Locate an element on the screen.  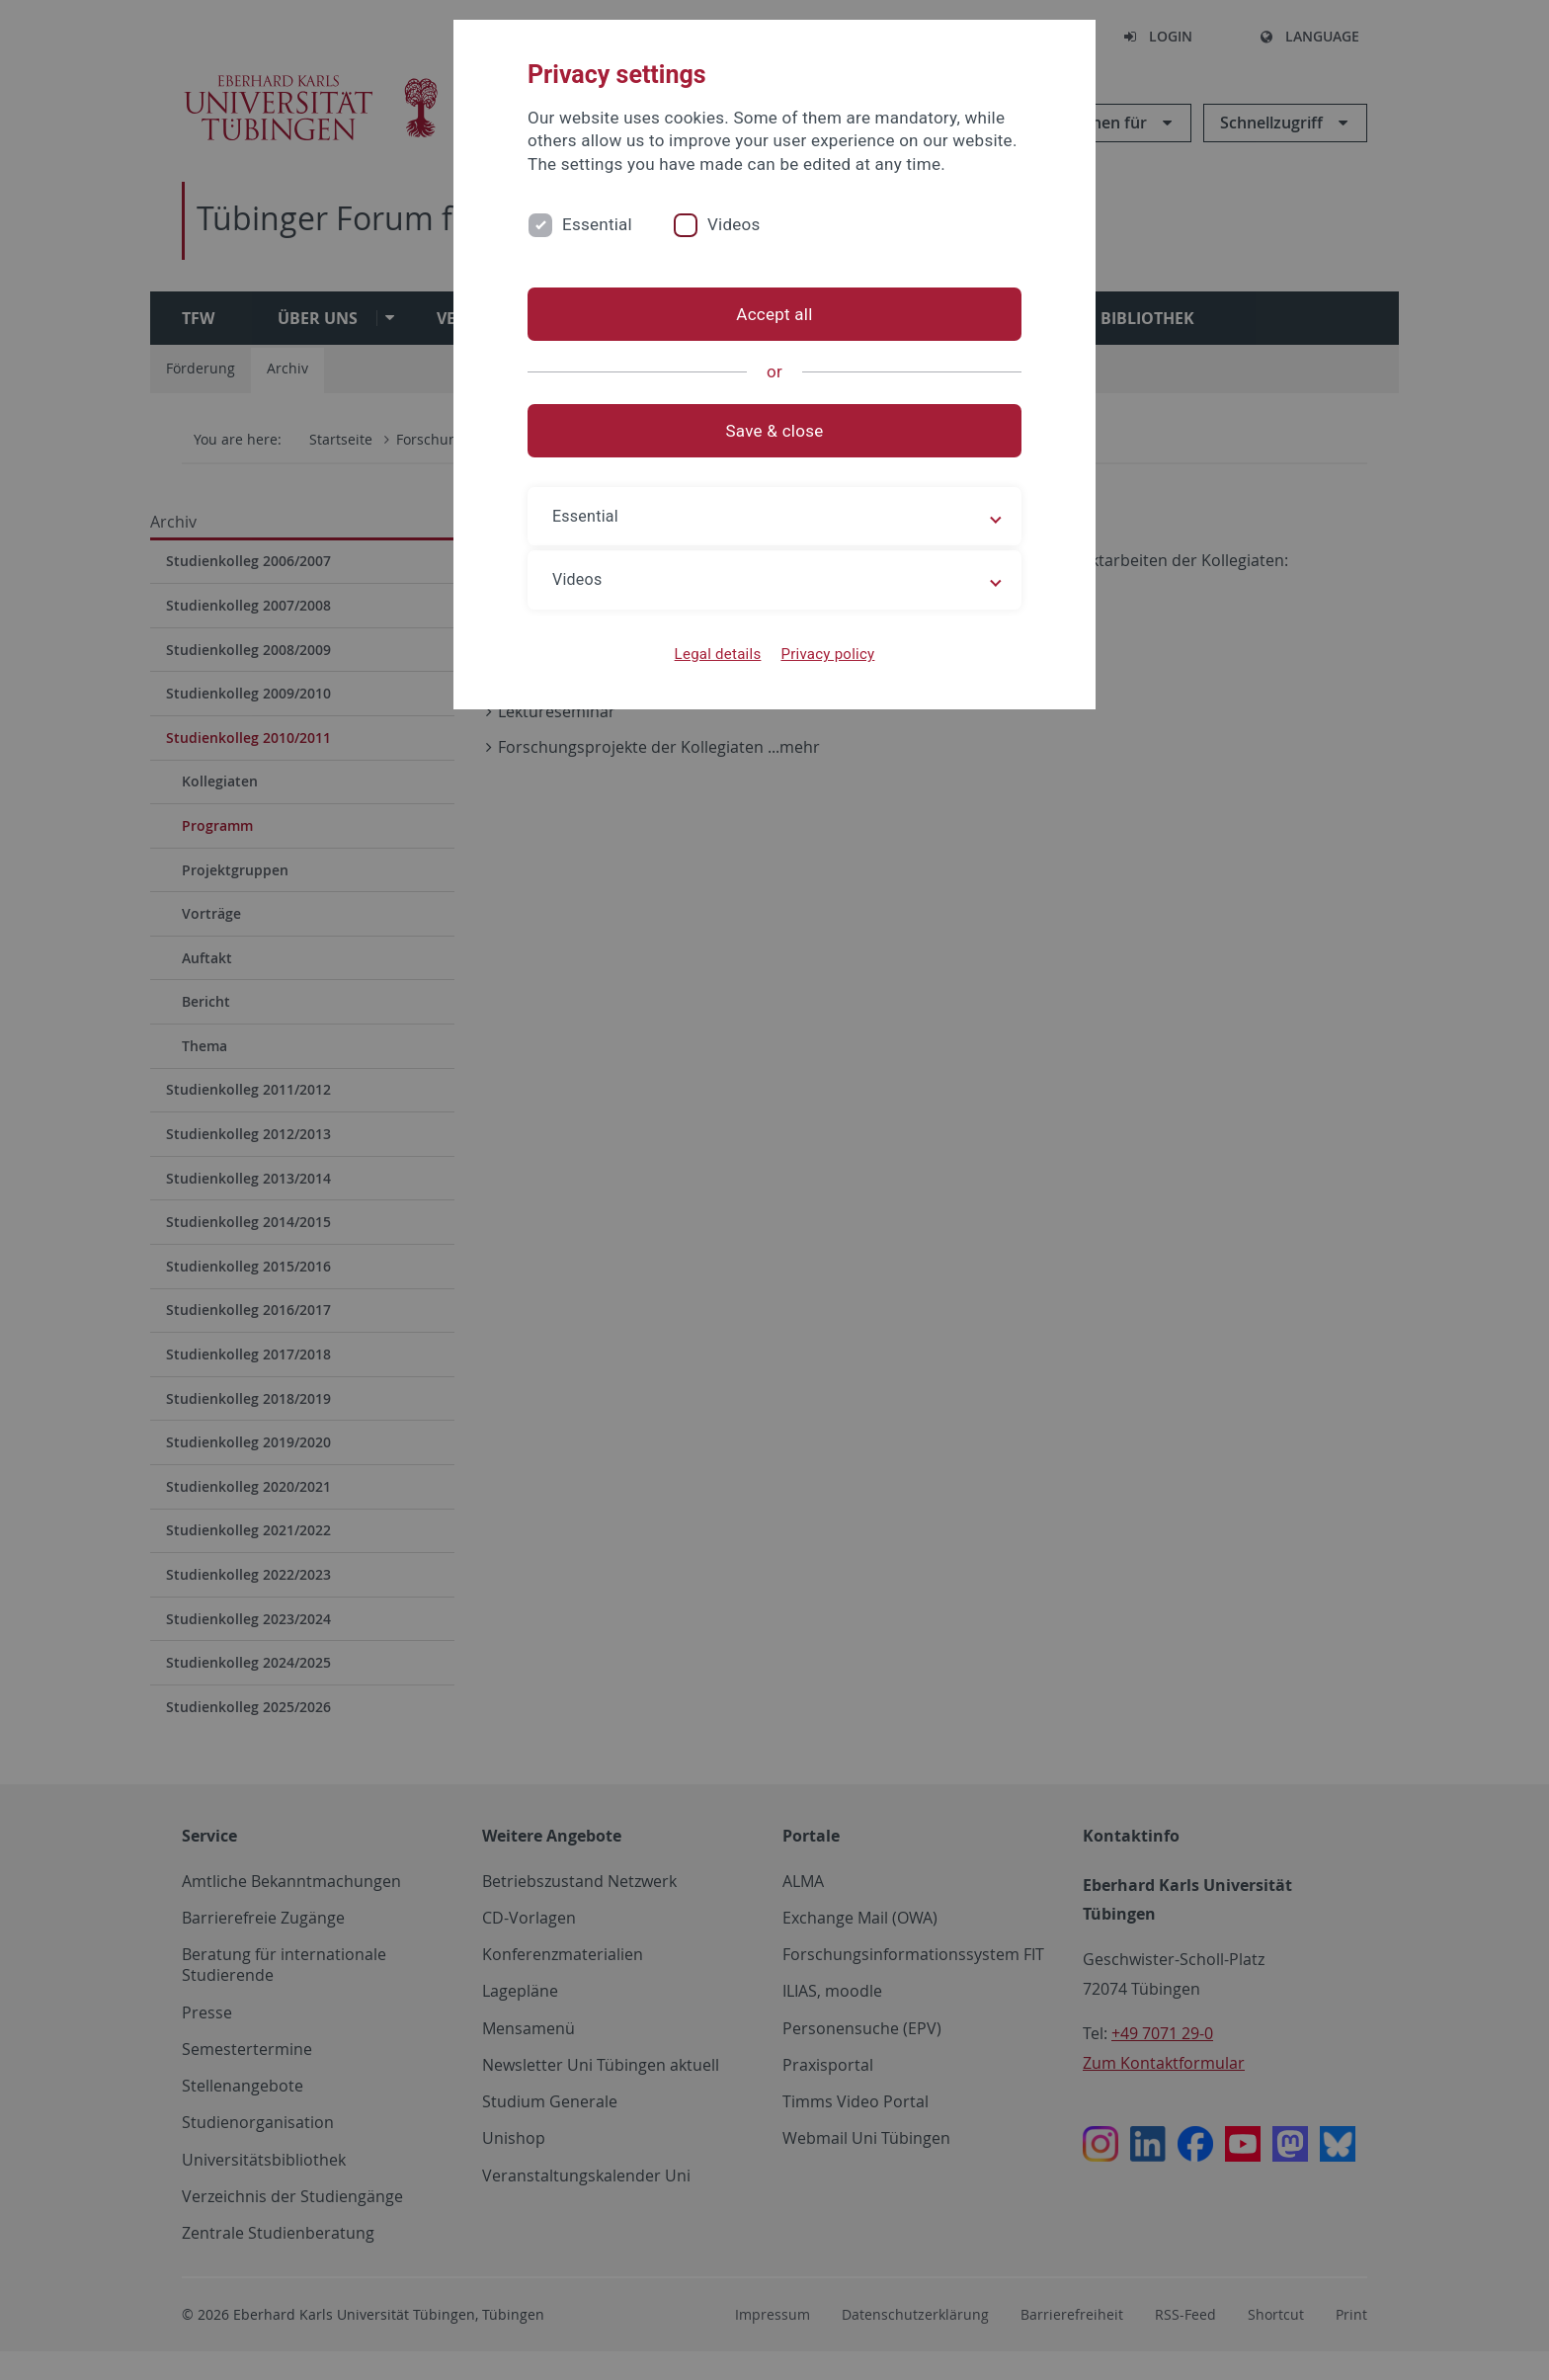
Accept all is located at coordinates (774, 314).